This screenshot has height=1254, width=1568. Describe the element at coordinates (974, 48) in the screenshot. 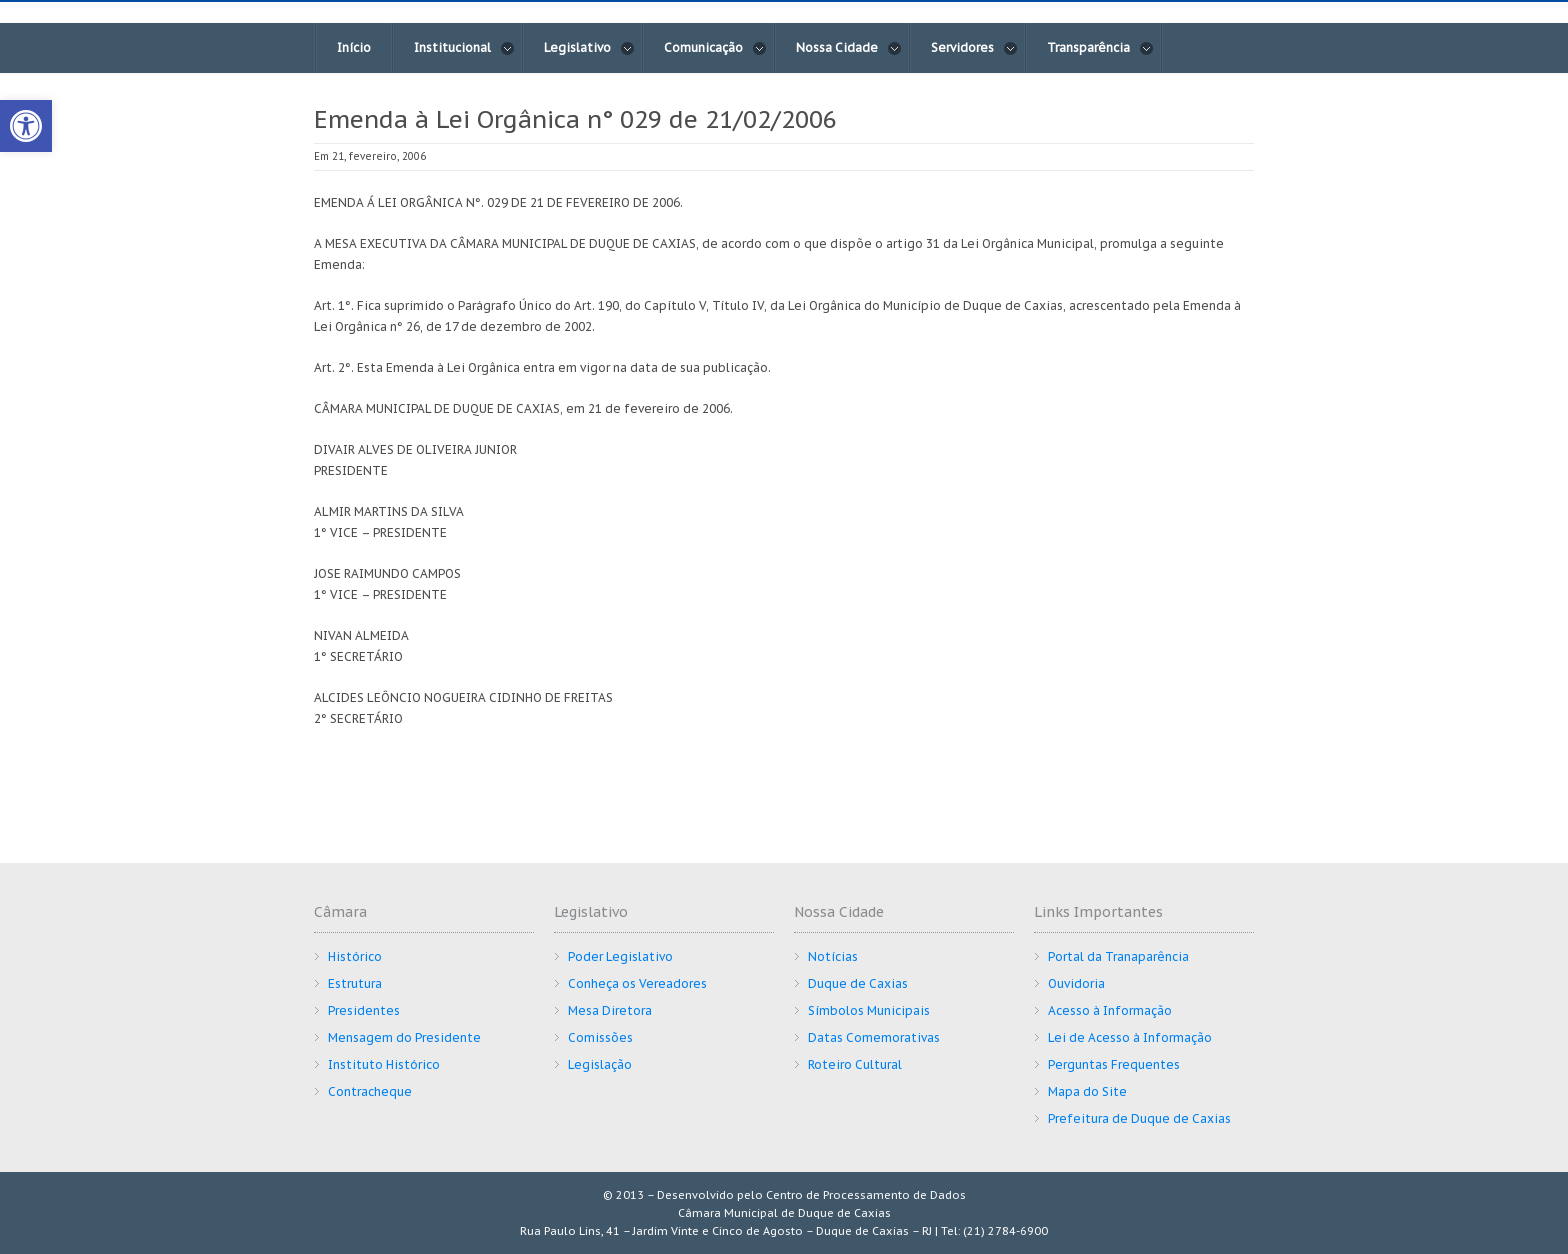

I see `Servidores` at that location.